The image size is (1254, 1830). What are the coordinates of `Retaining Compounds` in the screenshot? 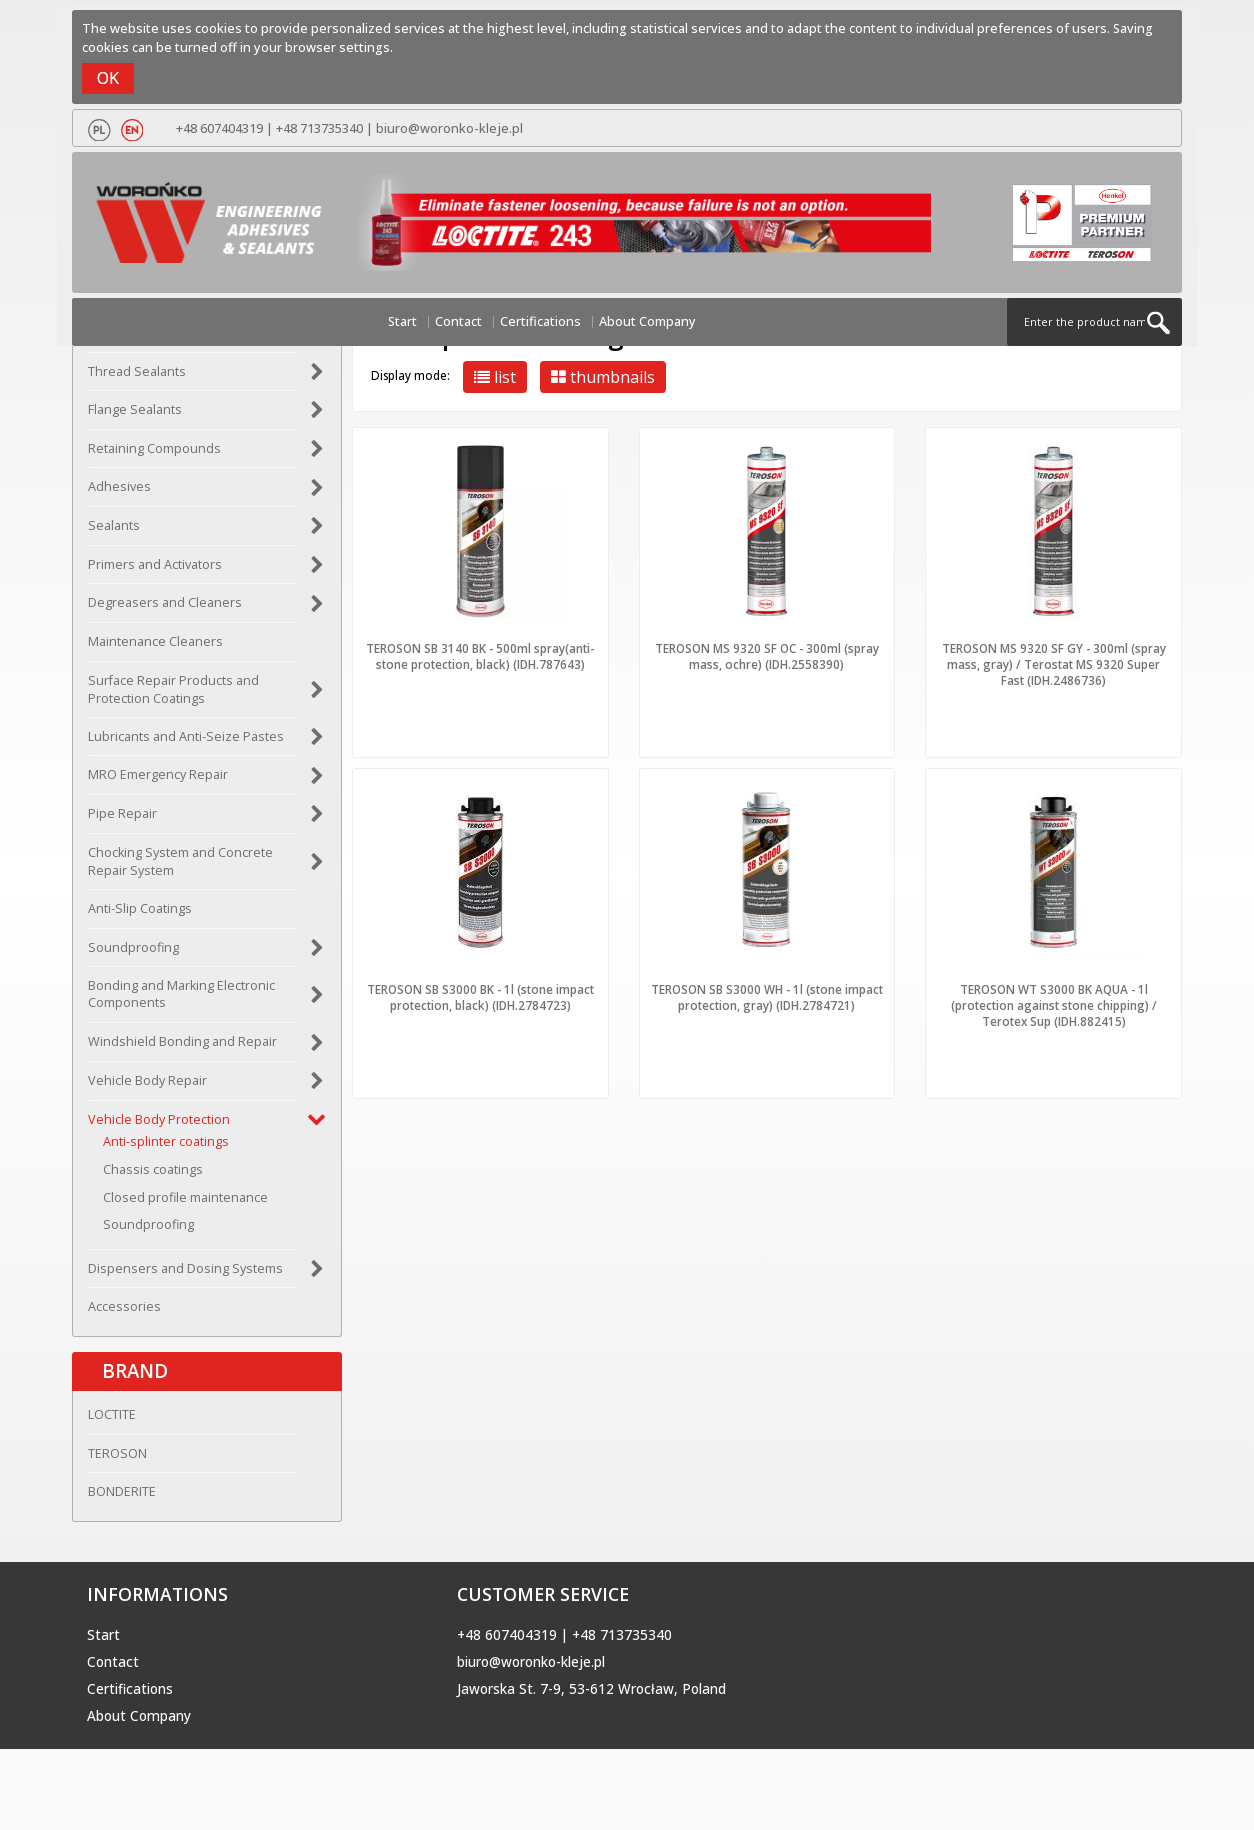 It's located at (154, 448).